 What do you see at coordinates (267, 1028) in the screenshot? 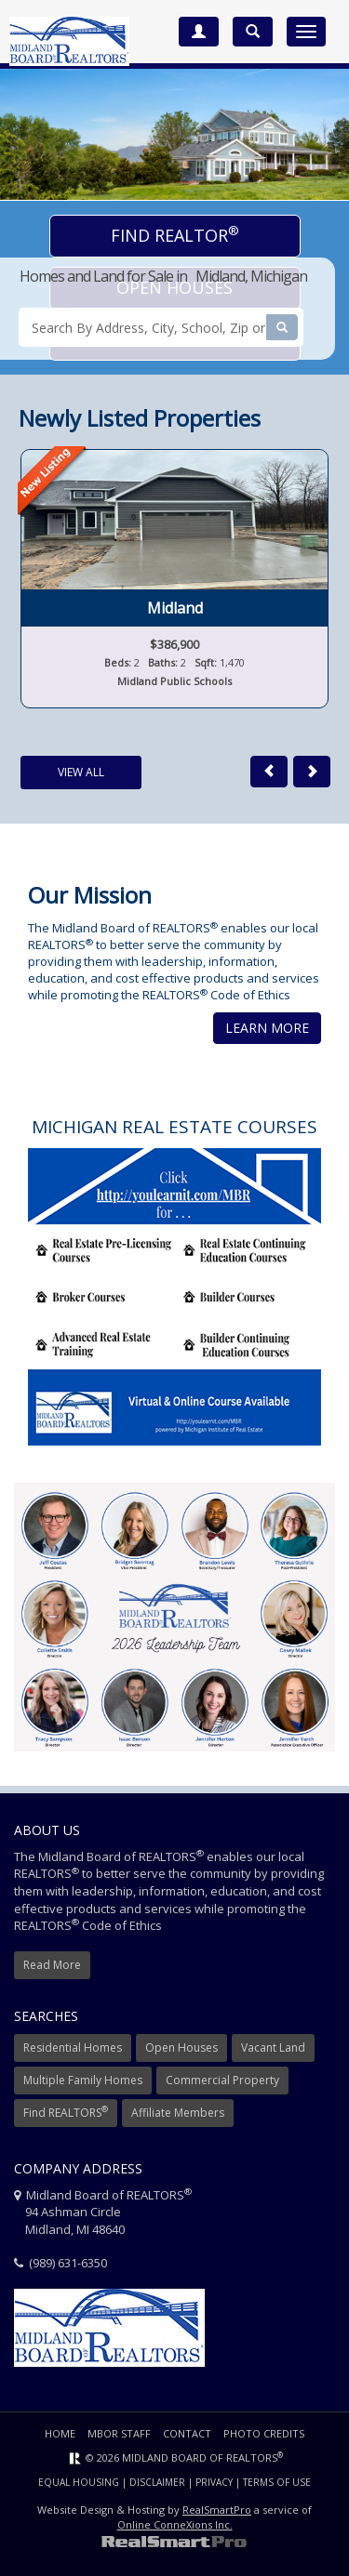
I see `Learn More` at bounding box center [267, 1028].